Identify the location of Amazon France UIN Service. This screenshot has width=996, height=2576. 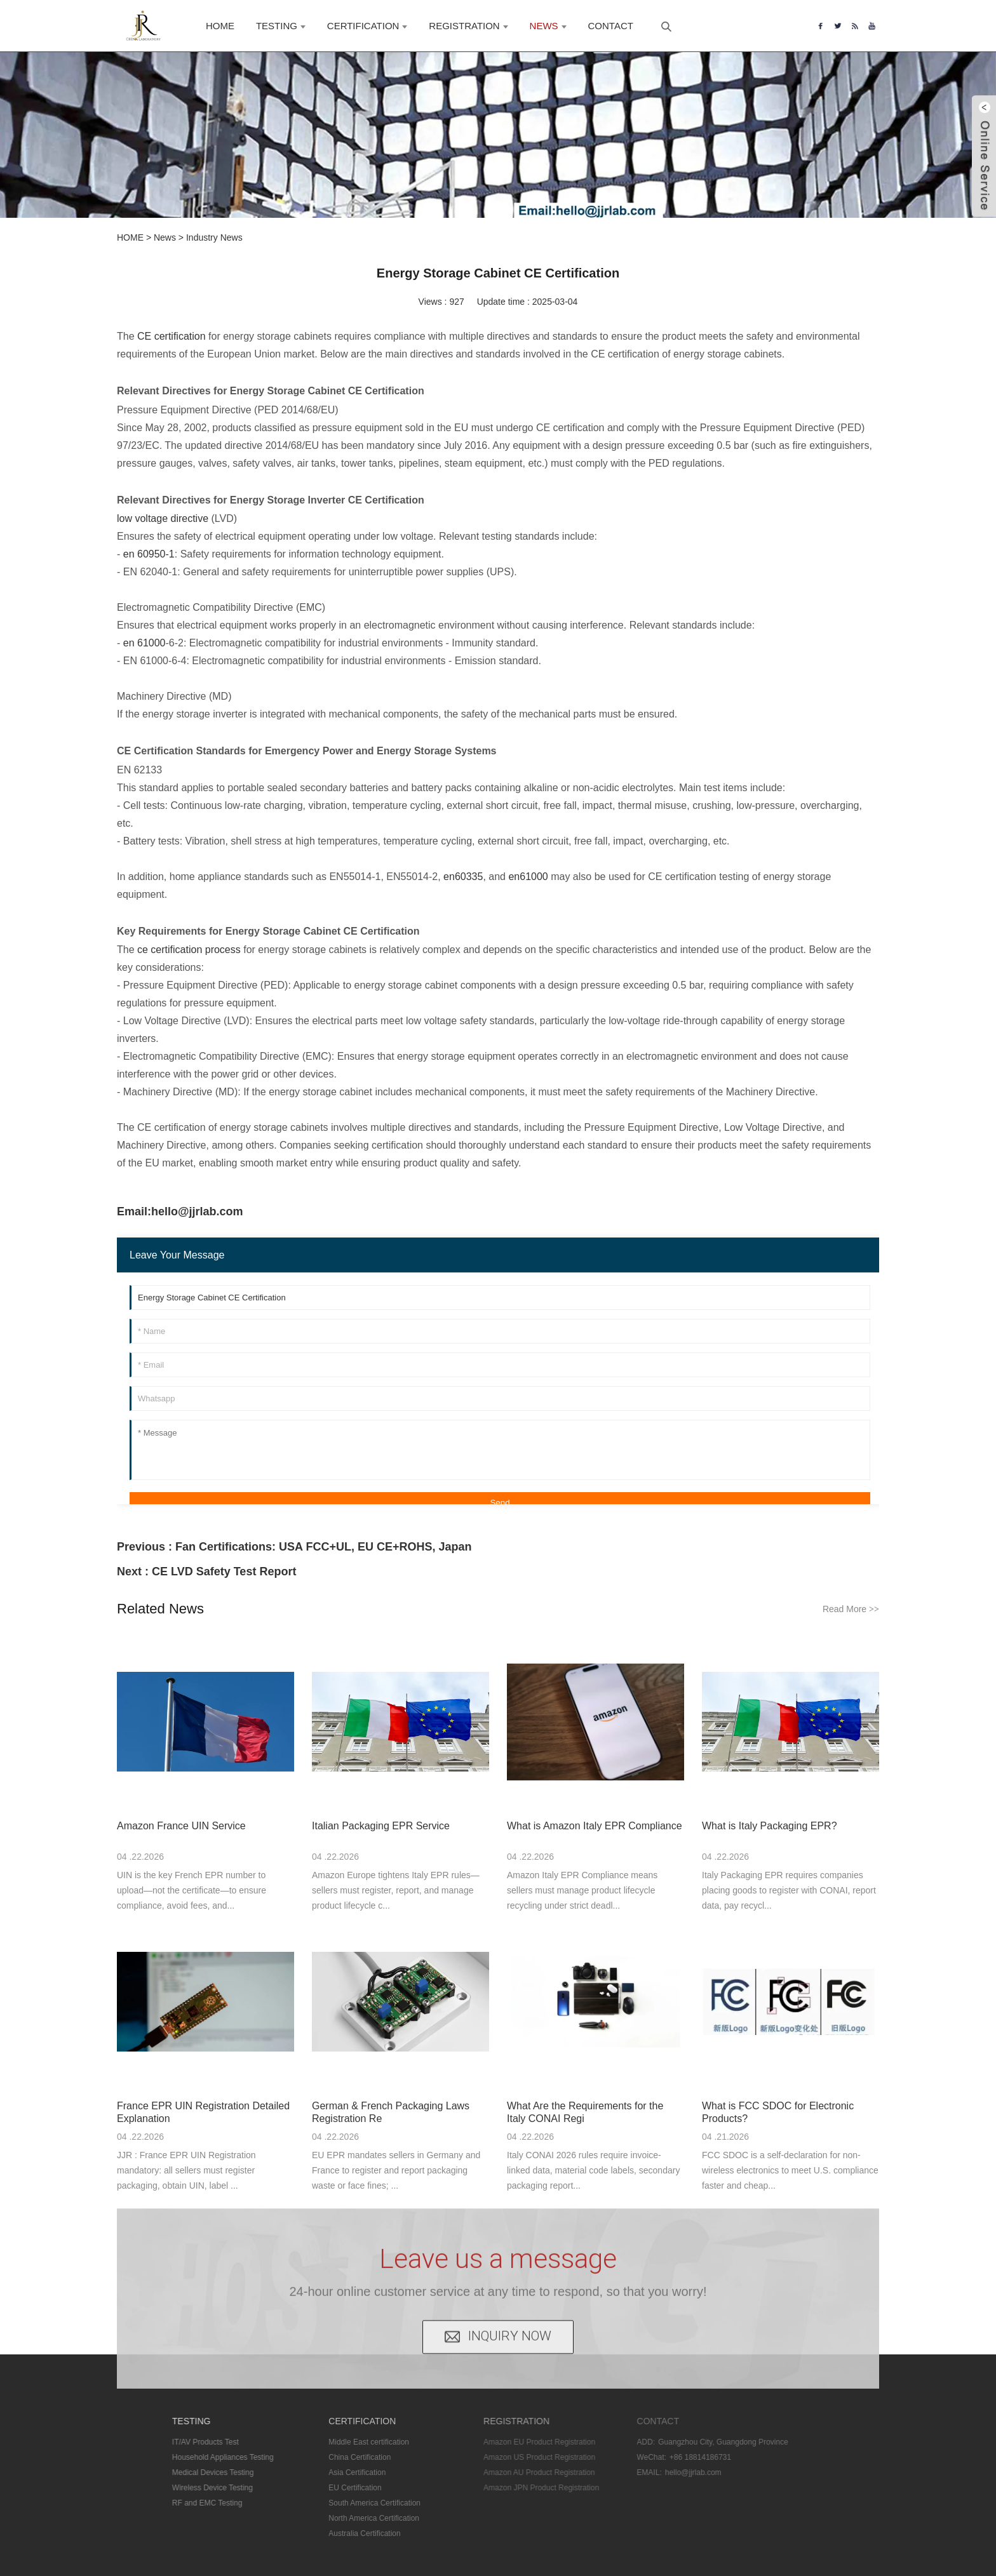
(181, 1825).